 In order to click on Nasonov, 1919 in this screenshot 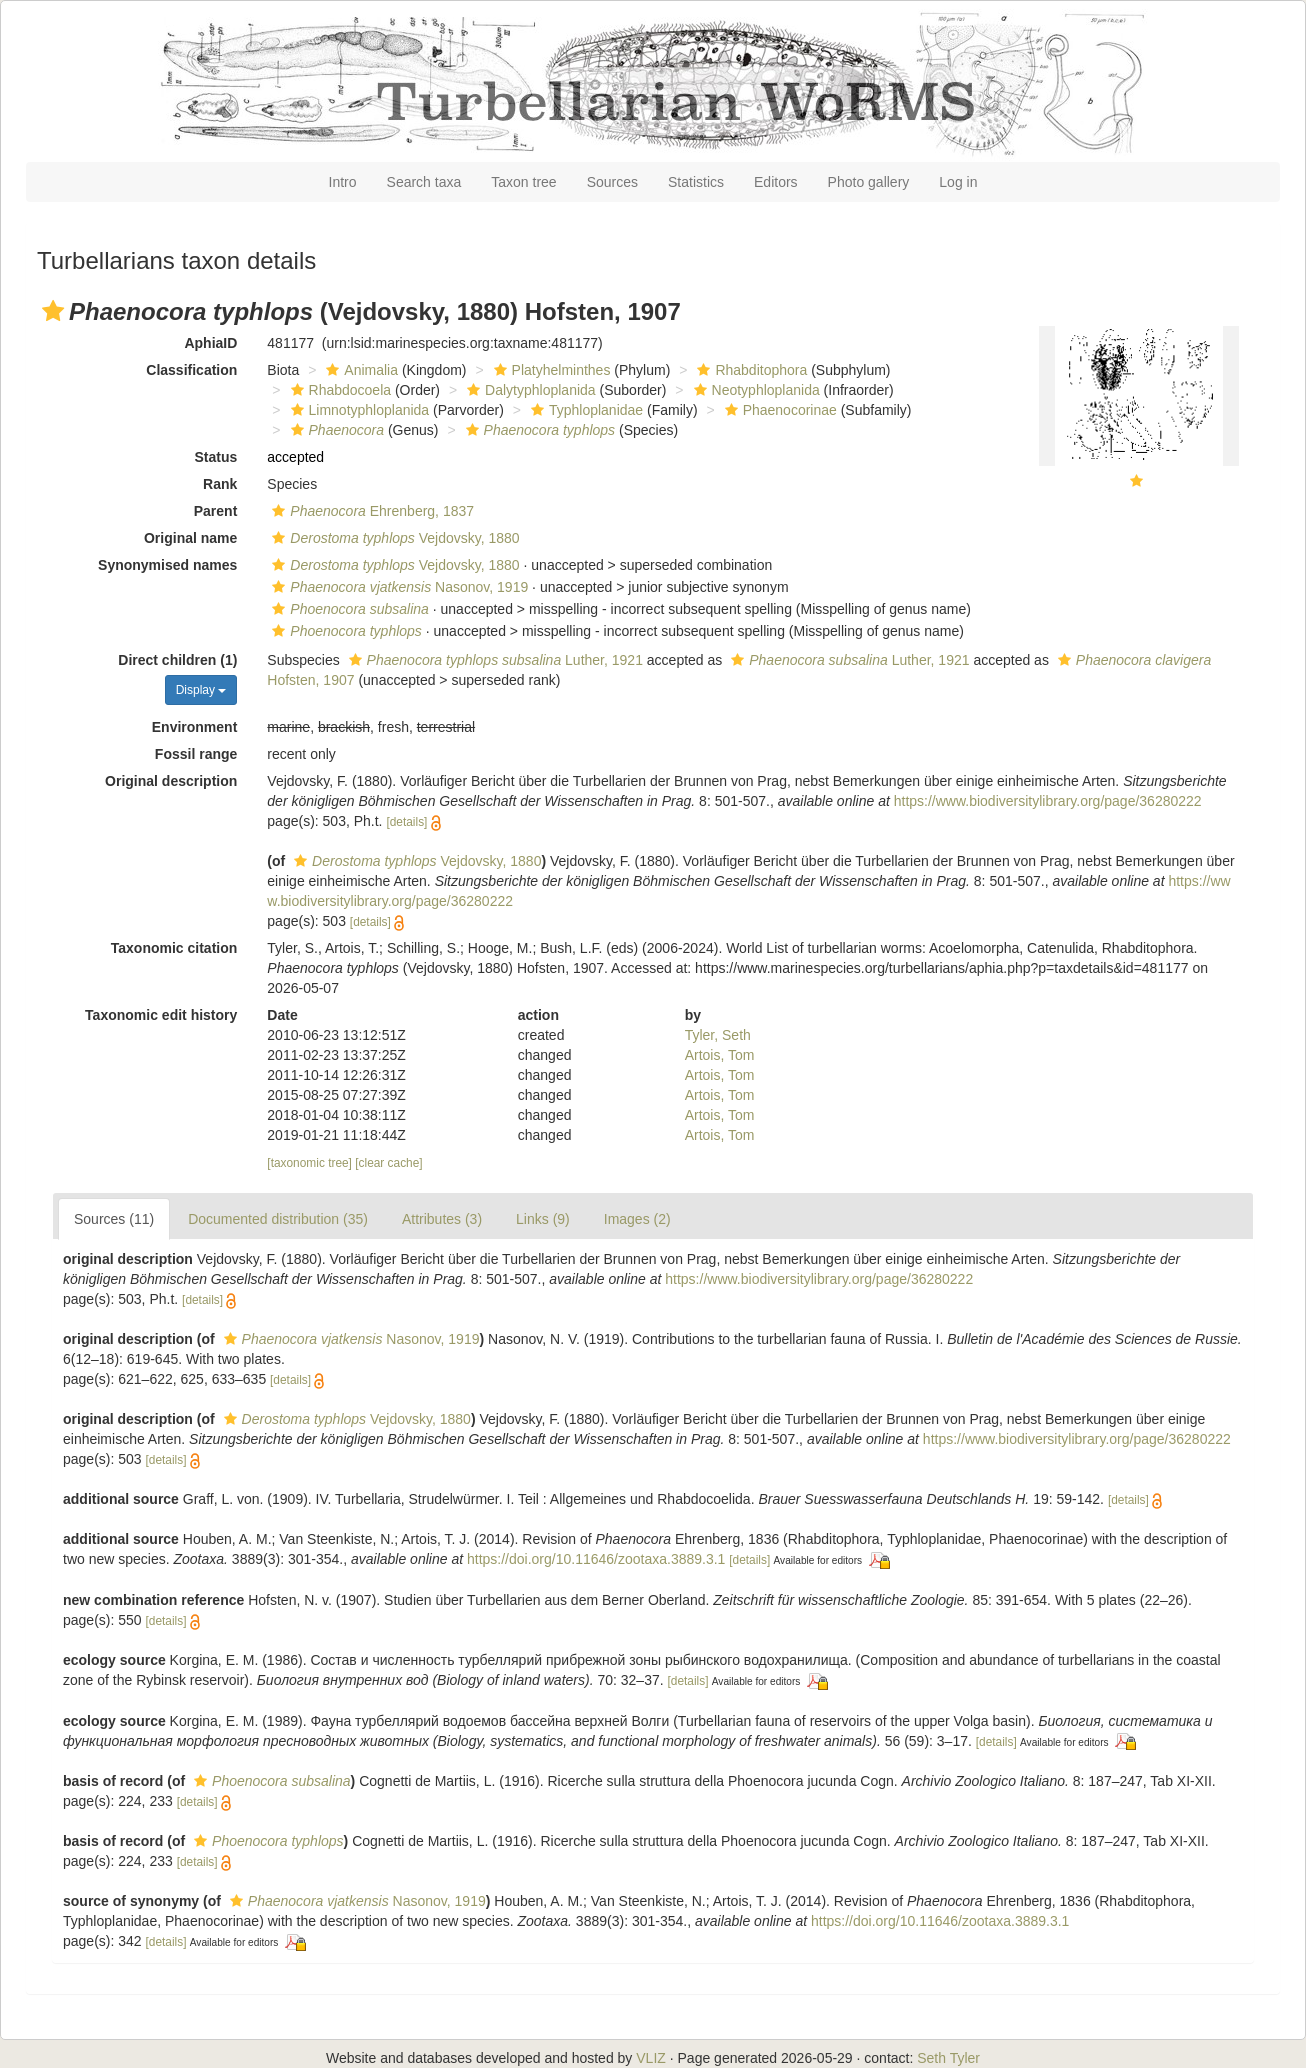, I will do `click(397, 587)`.